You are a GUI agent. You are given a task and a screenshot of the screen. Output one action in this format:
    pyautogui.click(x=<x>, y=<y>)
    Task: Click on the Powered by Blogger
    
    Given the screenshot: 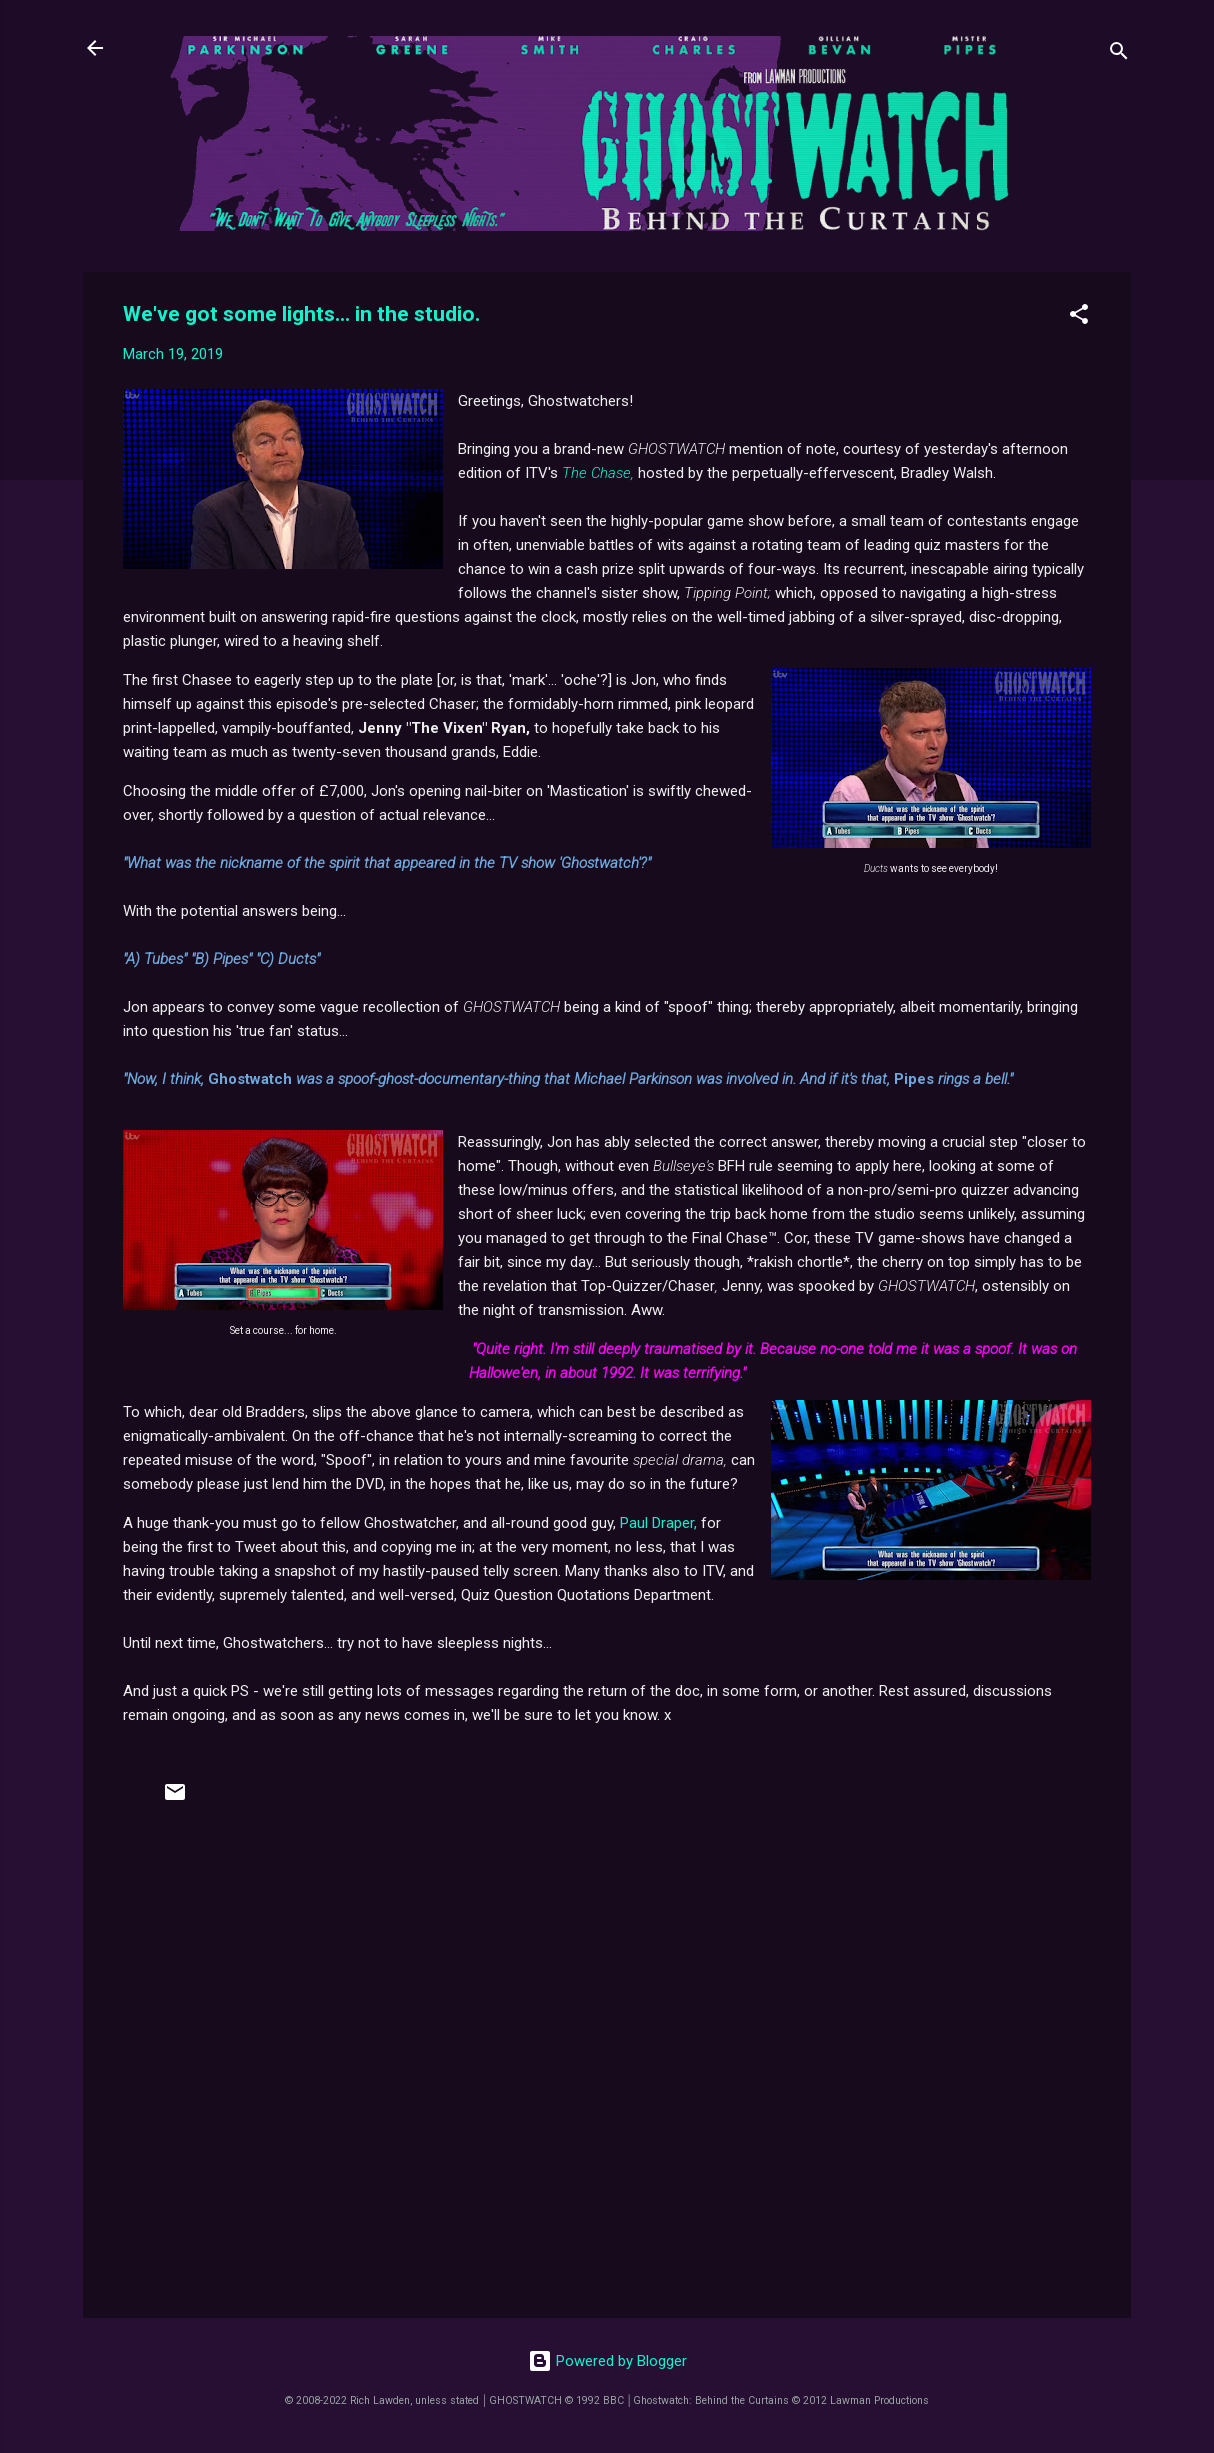 What is the action you would take?
    pyautogui.click(x=607, y=2361)
    